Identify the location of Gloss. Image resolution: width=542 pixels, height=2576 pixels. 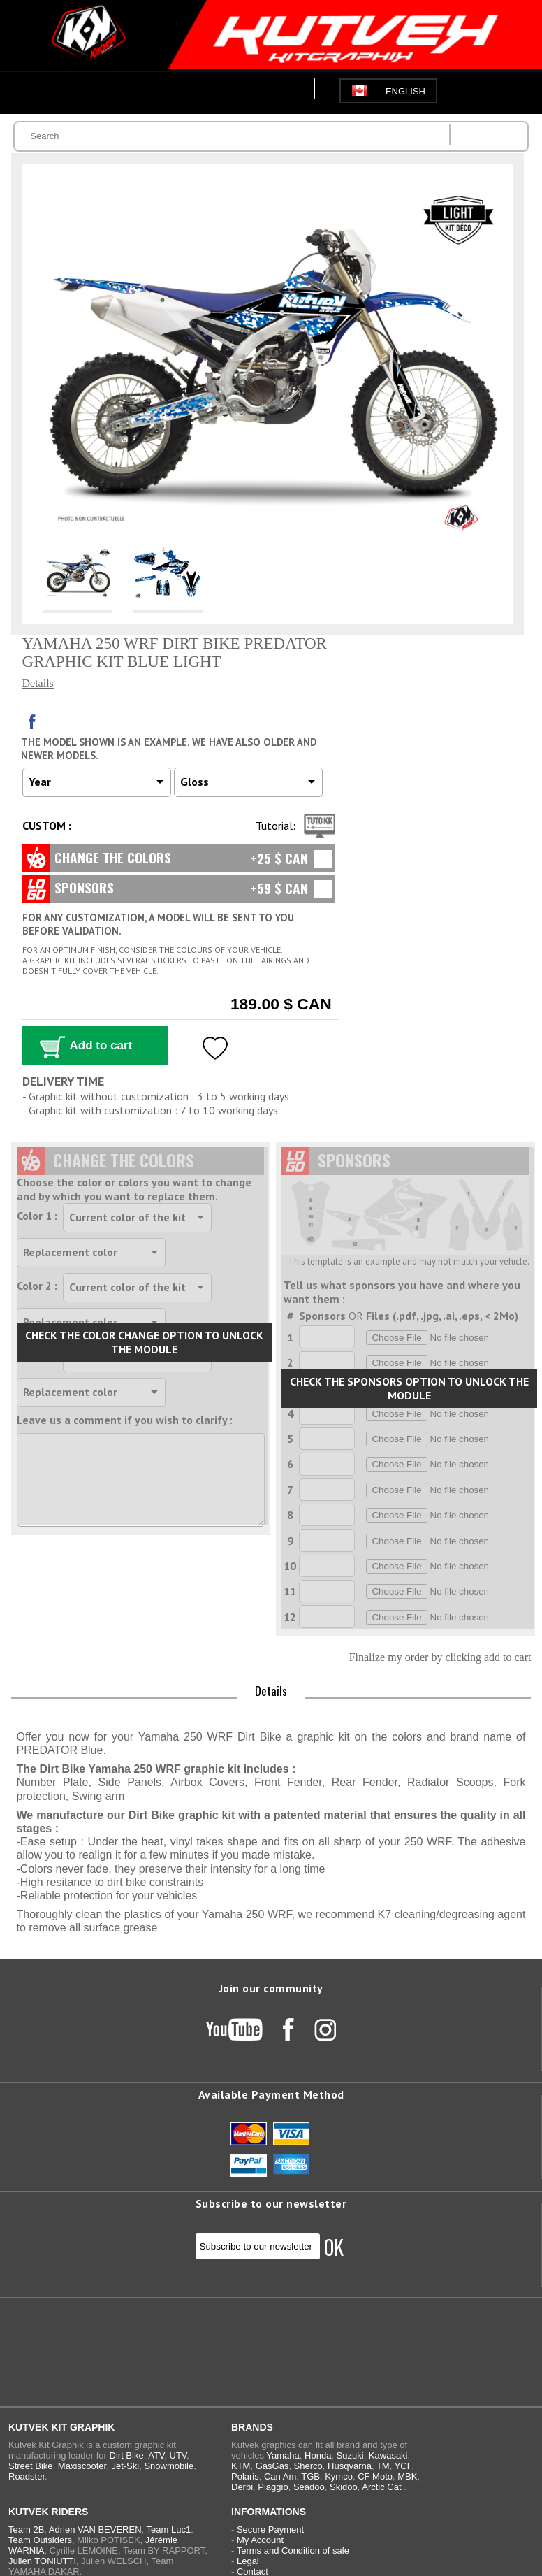
(194, 782).